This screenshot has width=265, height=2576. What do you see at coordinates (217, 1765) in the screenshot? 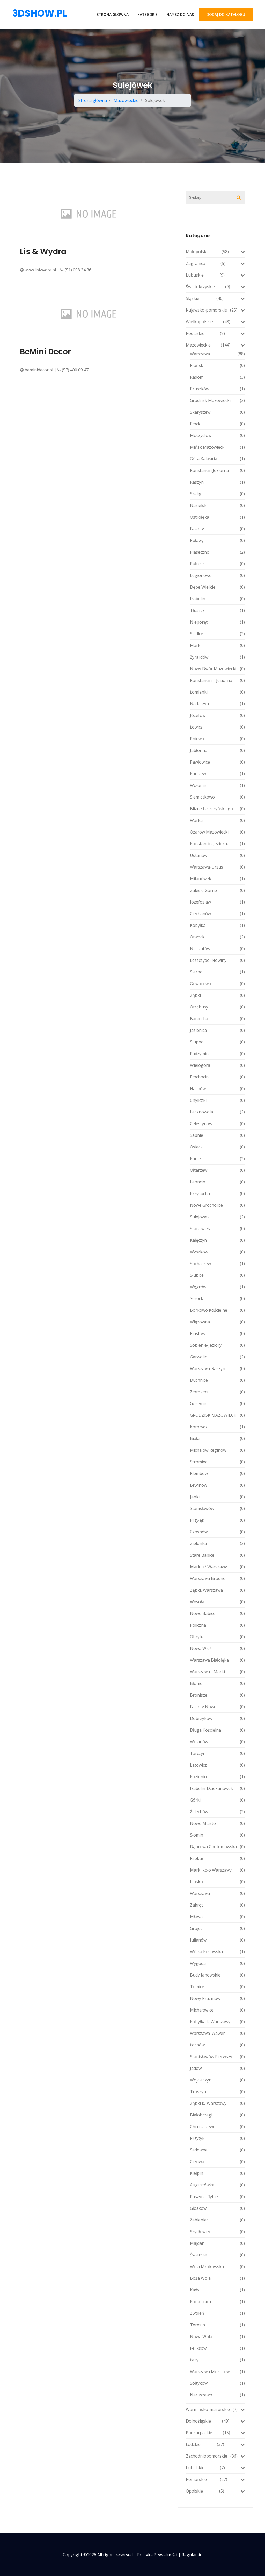
I see `Latowicz` at bounding box center [217, 1765].